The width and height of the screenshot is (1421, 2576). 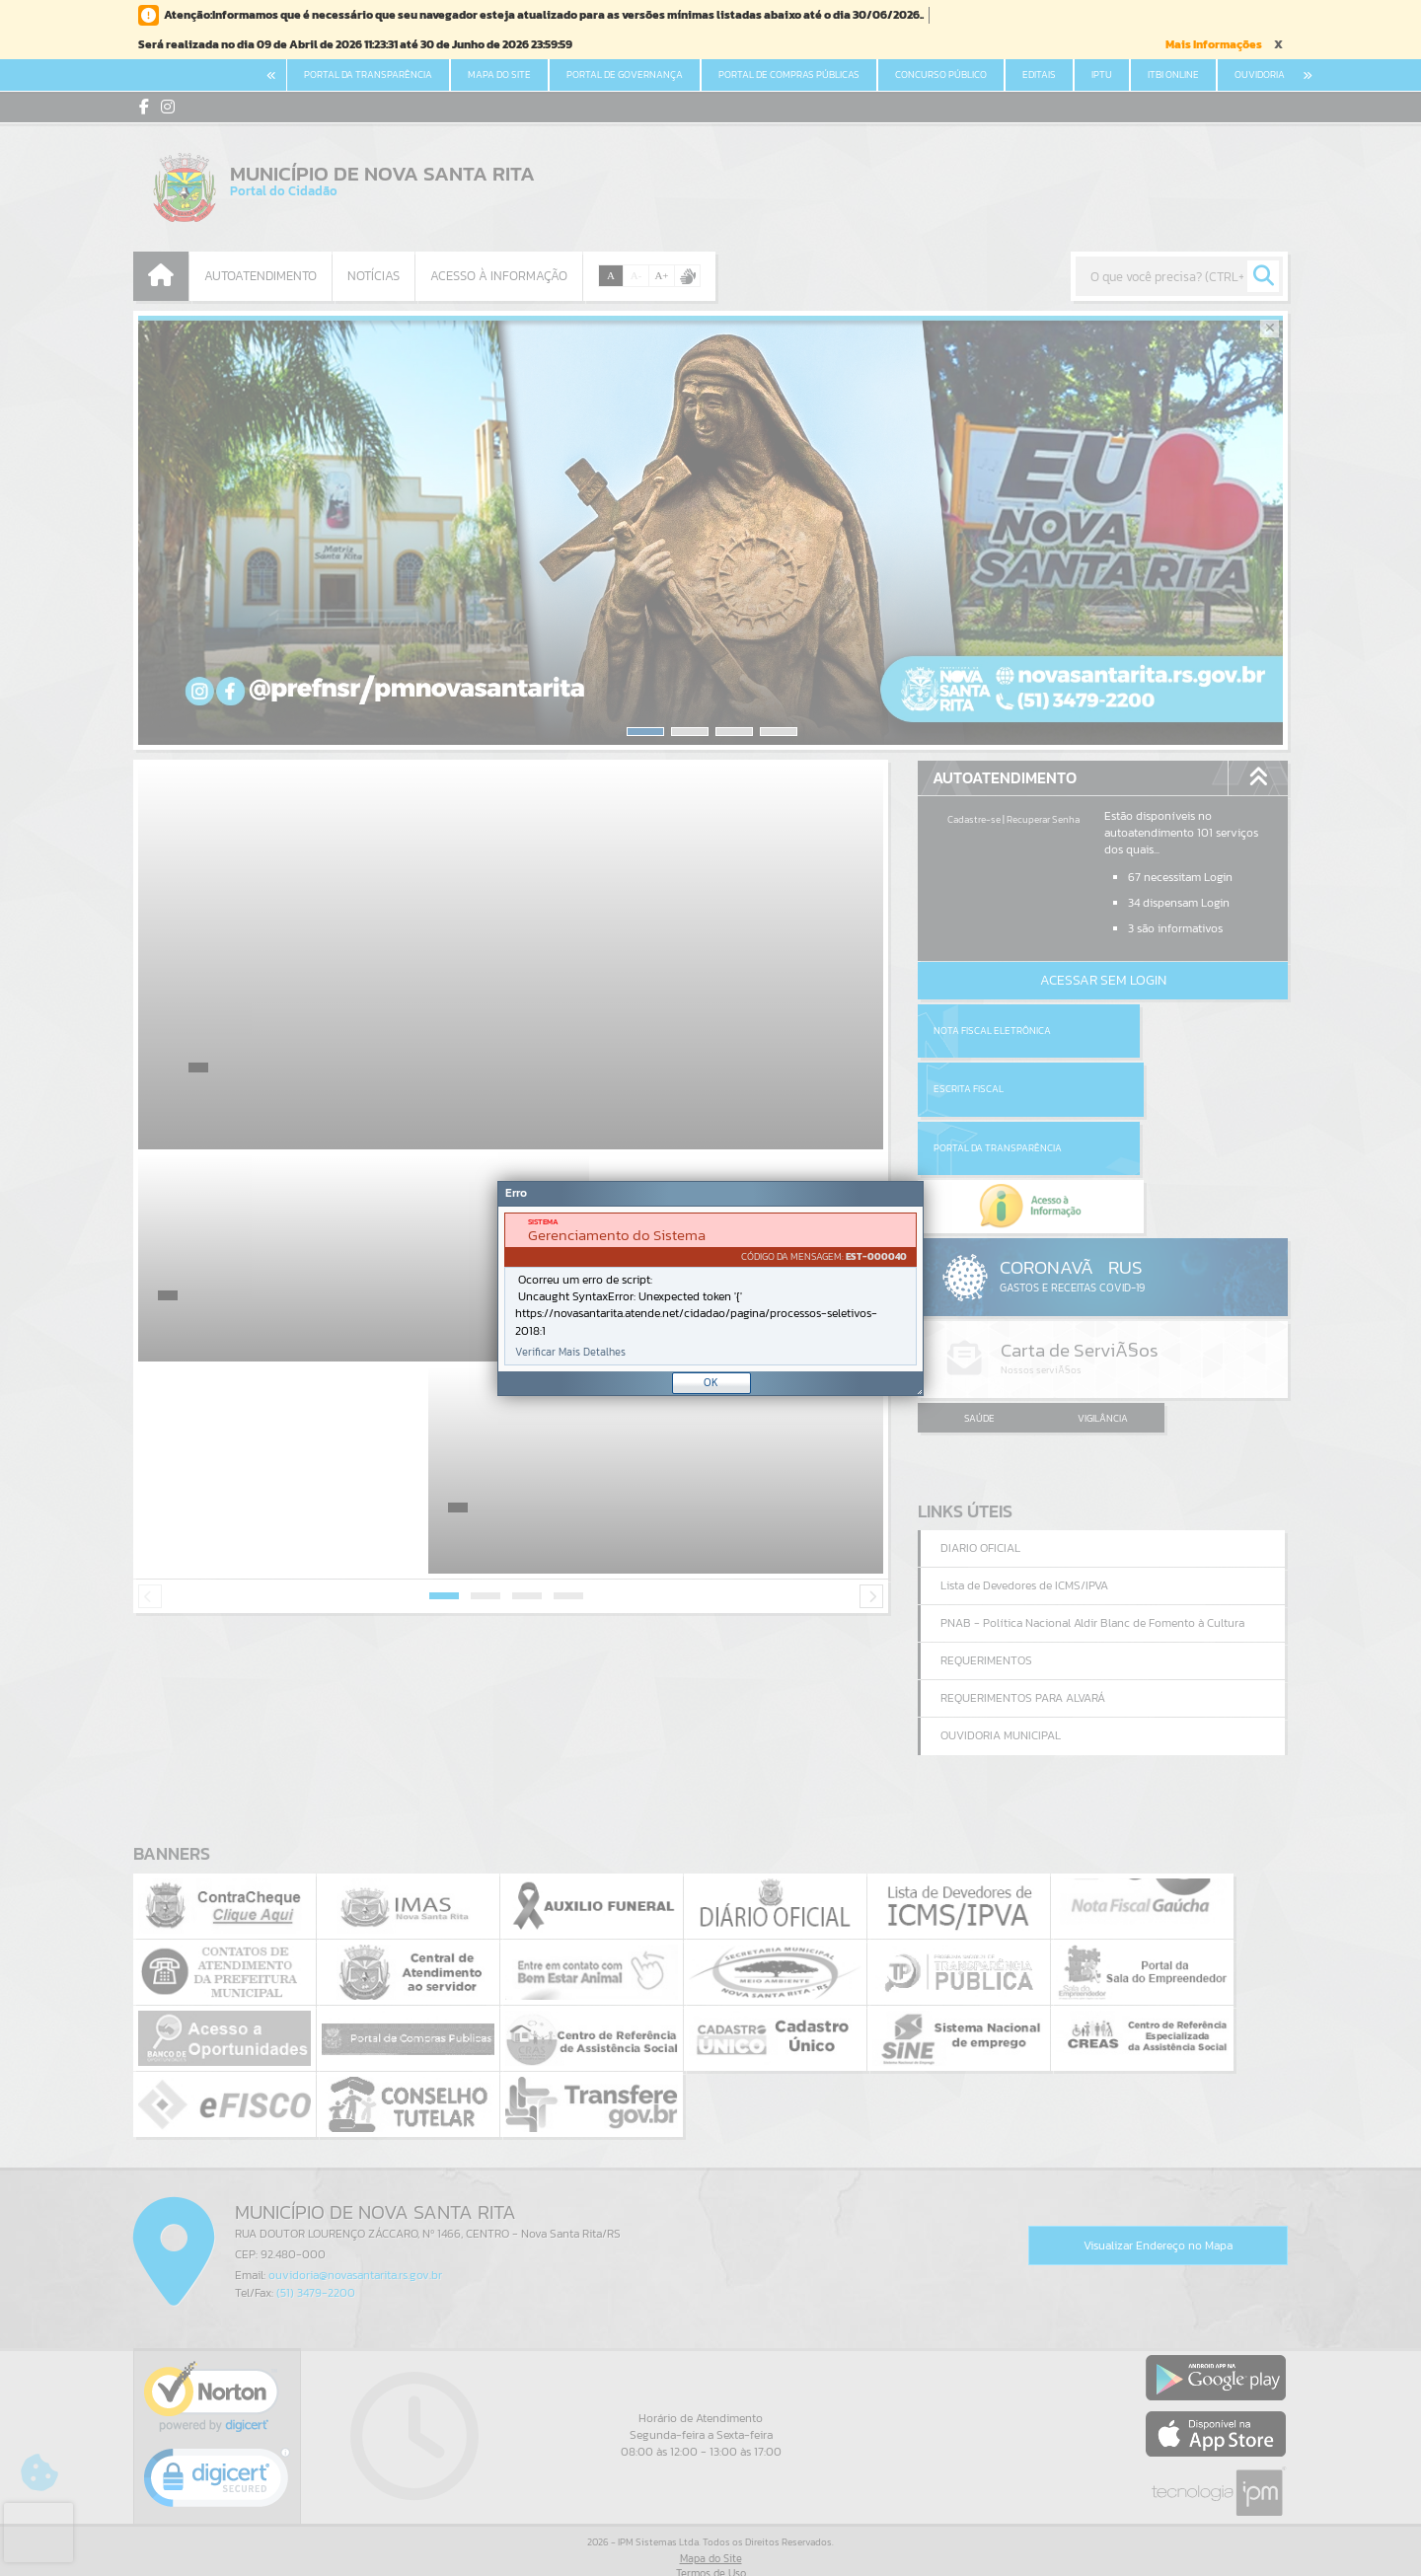 I want to click on Verificar Mais Detalhes, so click(x=570, y=1352).